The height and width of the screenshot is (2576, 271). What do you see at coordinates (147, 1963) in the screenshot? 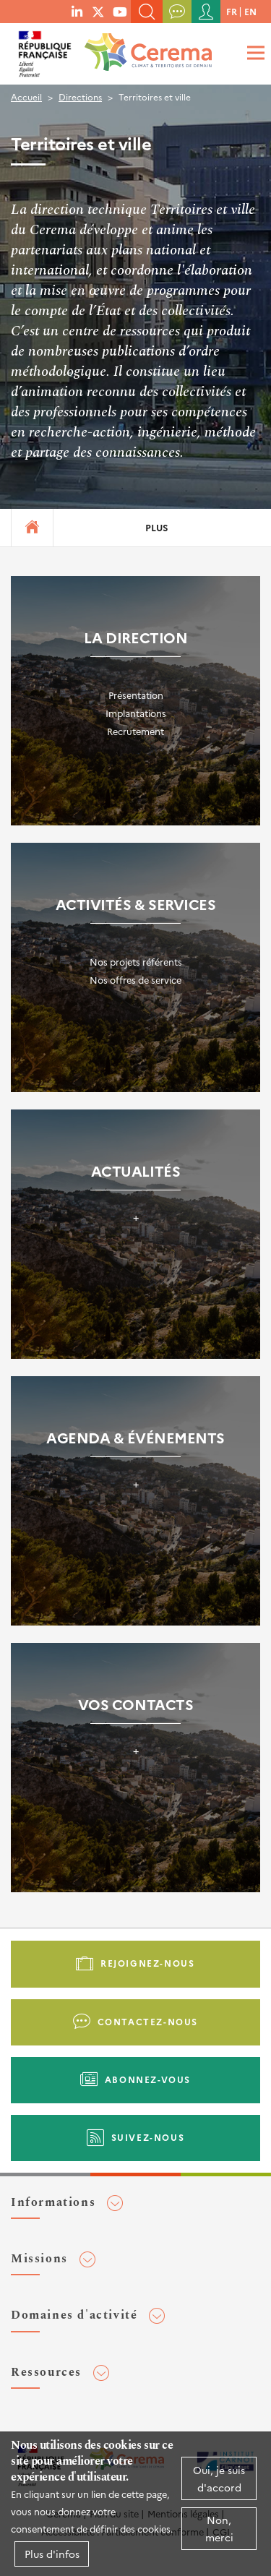
I see `Rejoignez-nous` at bounding box center [147, 1963].